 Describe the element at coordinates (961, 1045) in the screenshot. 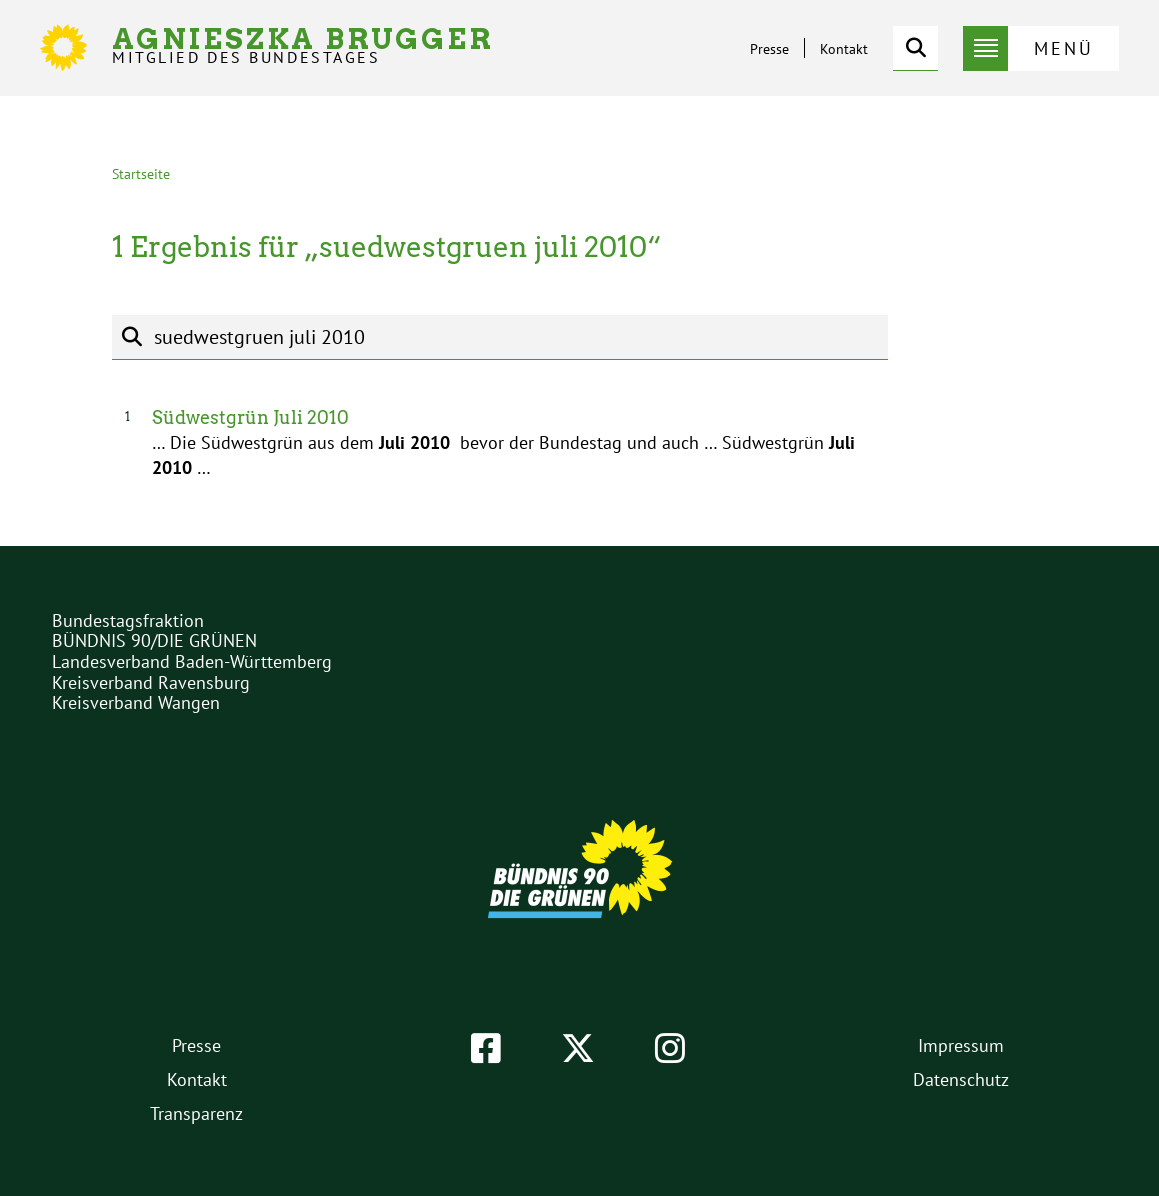

I see `Impressum` at that location.